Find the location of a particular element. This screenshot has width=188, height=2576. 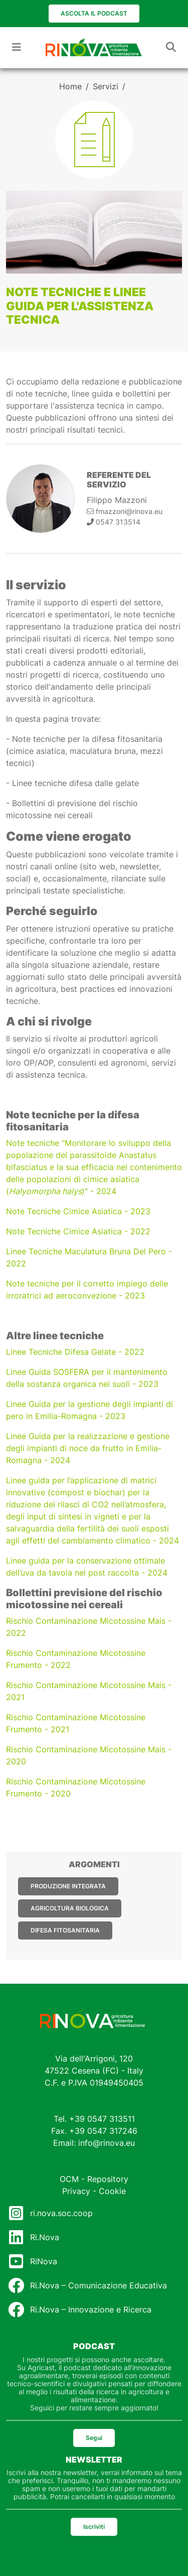

Privacy - Cookie is located at coordinates (94, 2191).